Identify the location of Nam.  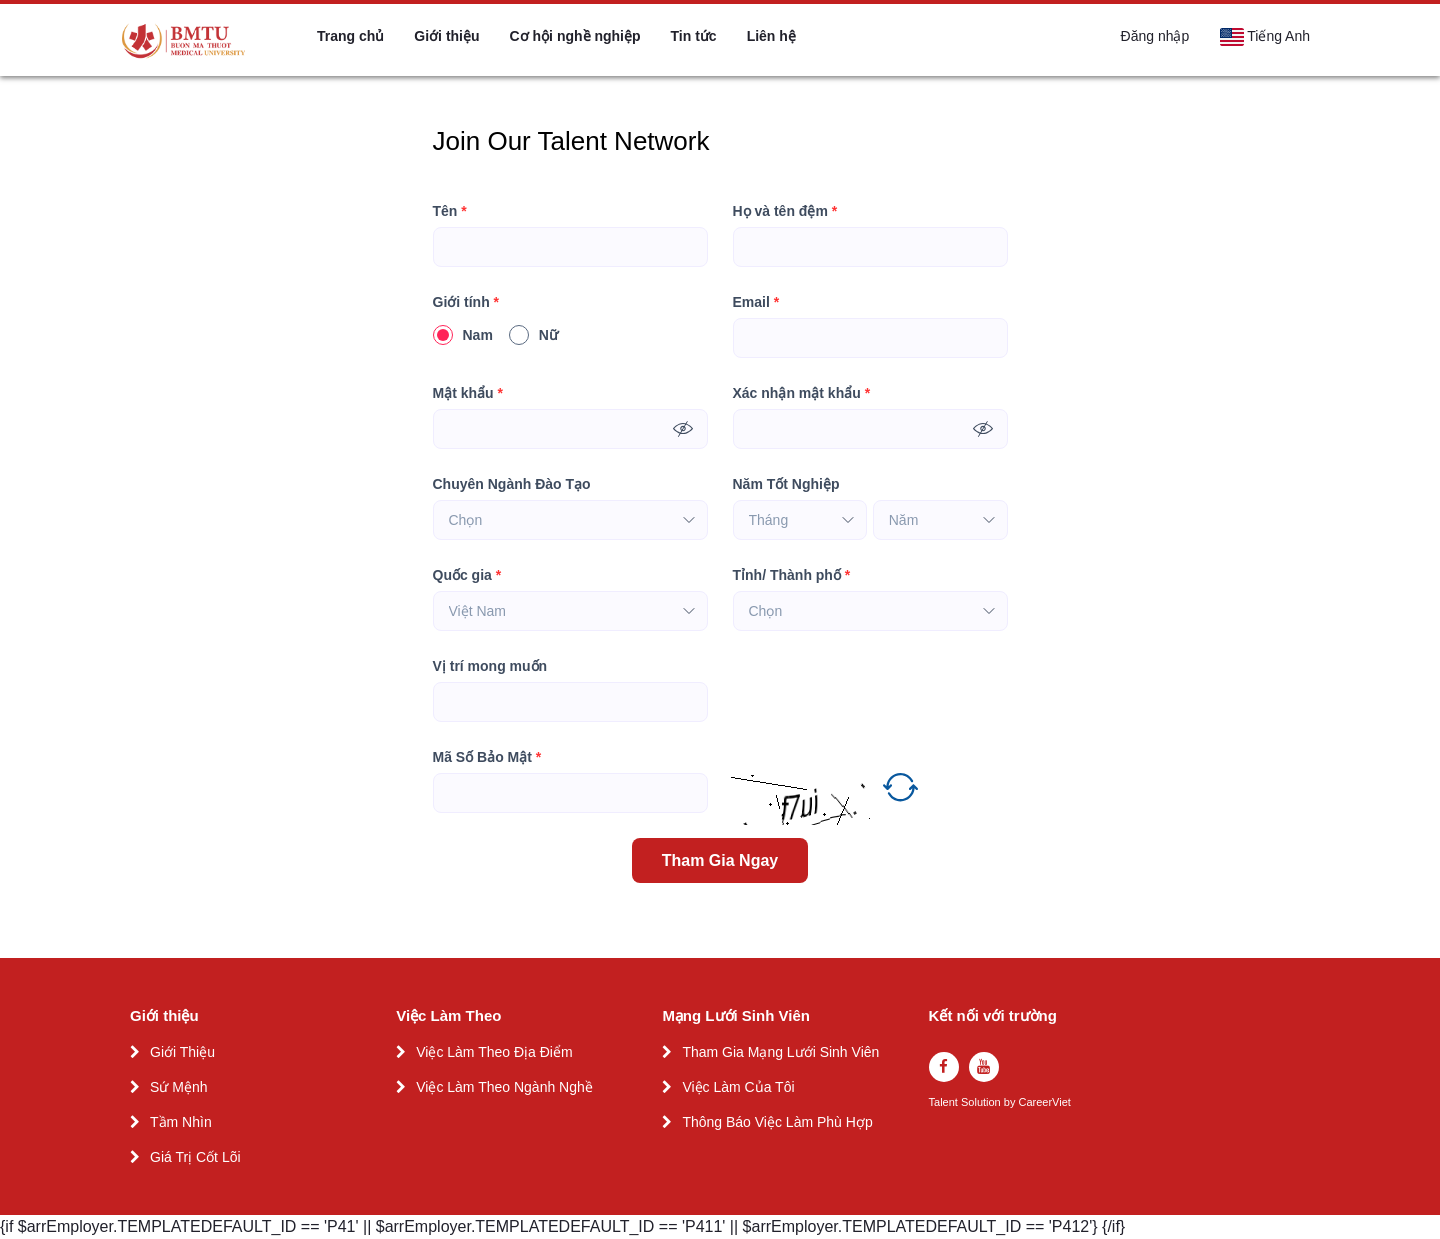
(463, 335).